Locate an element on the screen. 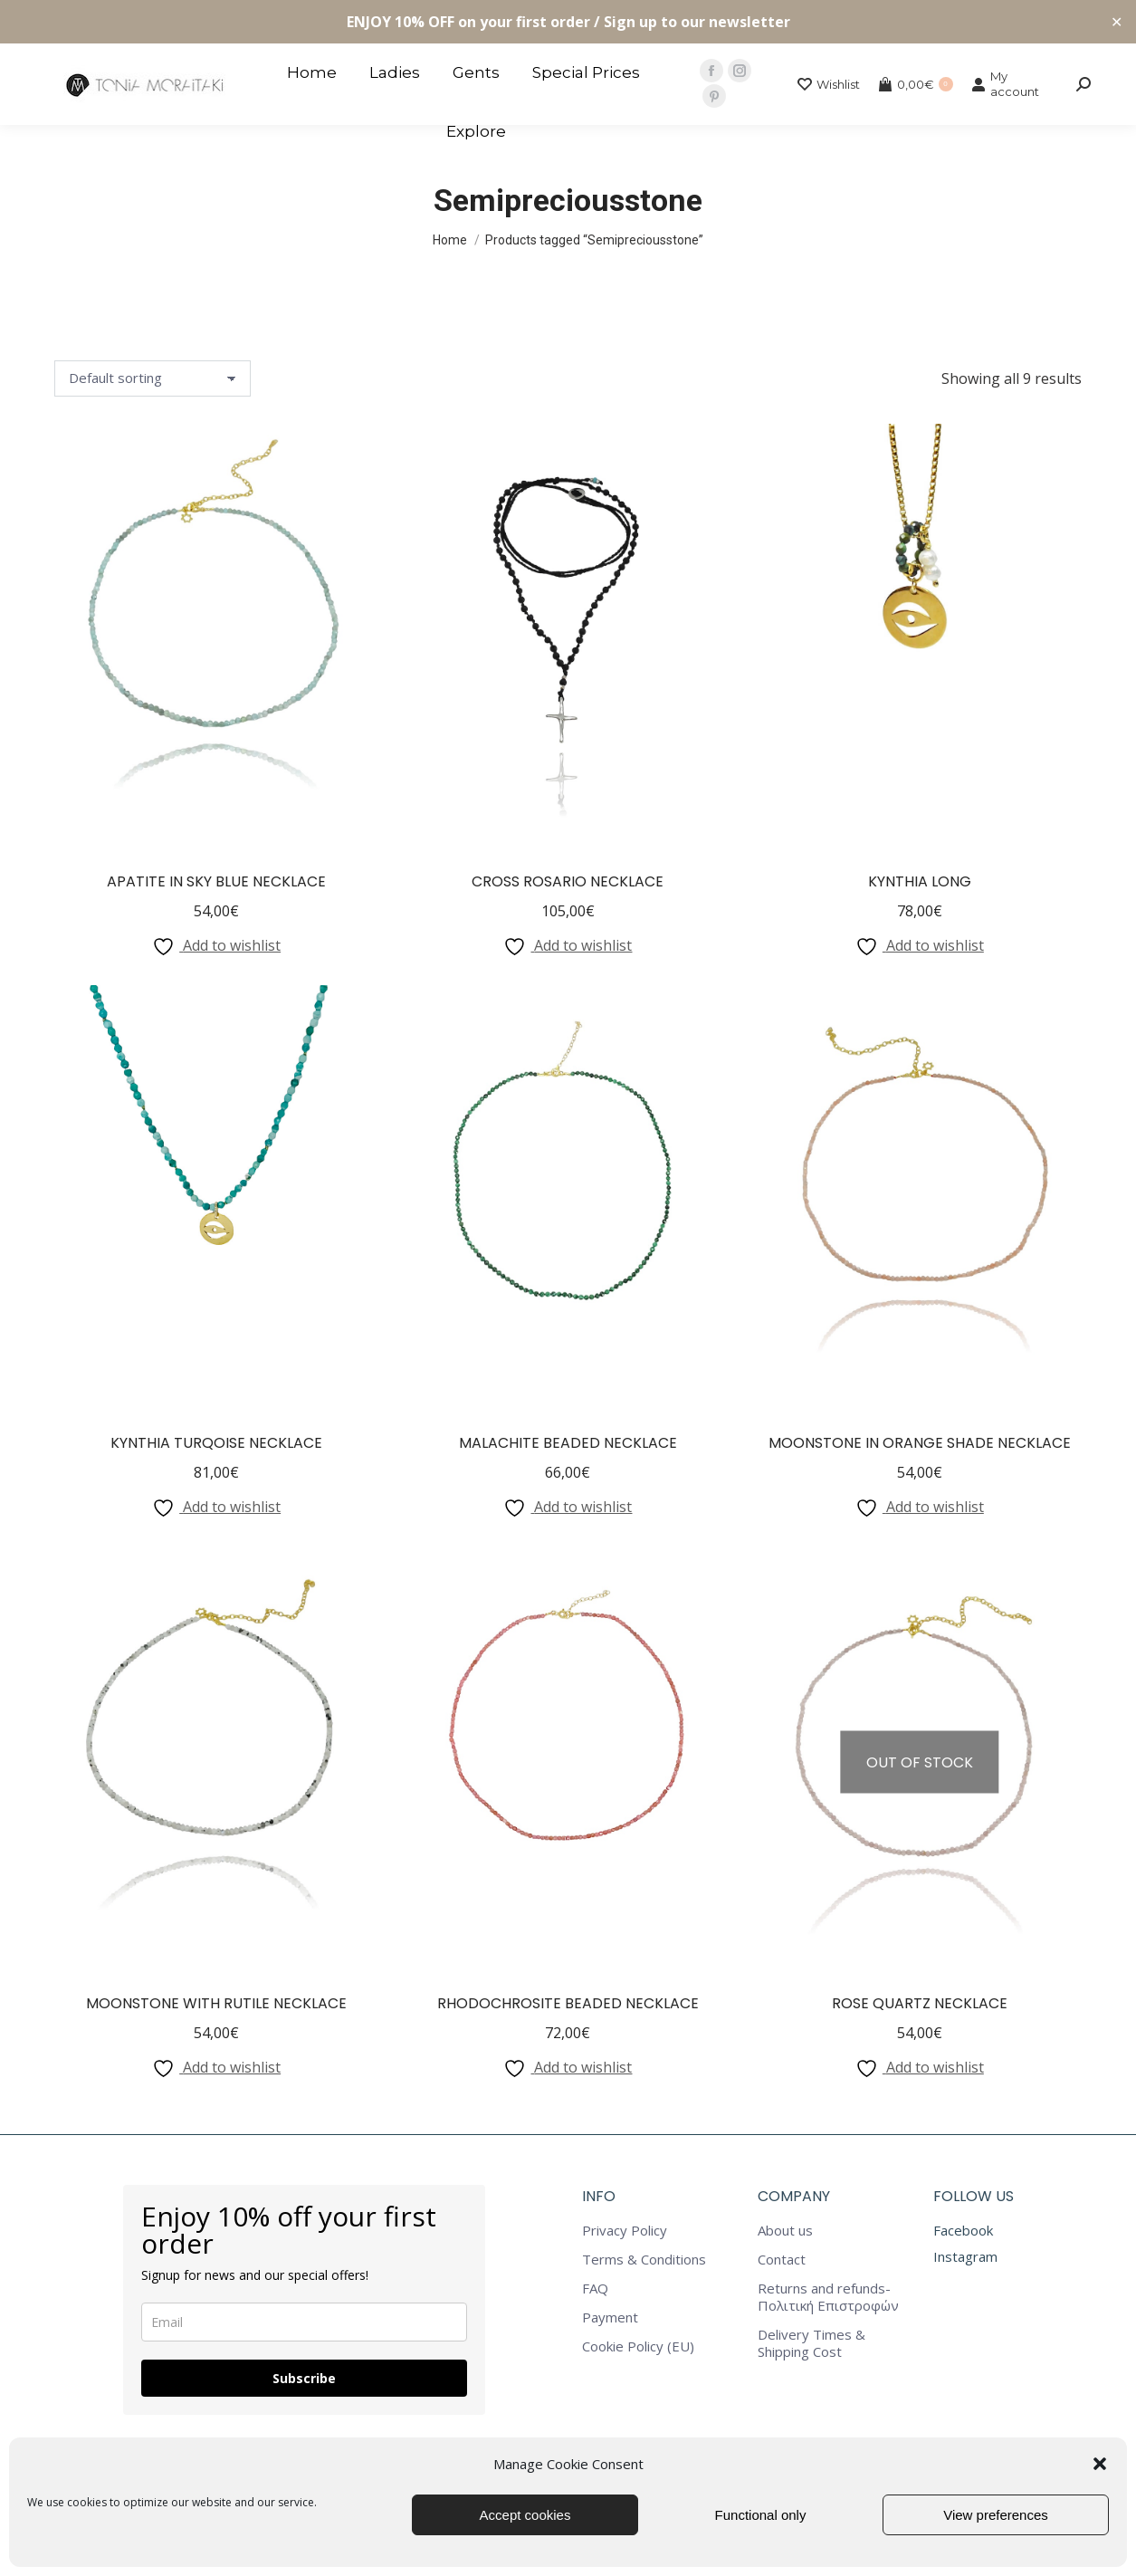 Image resolution: width=1136 pixels, height=2576 pixels. Apatite in Sky Blue Necklace is located at coordinates (216, 881).